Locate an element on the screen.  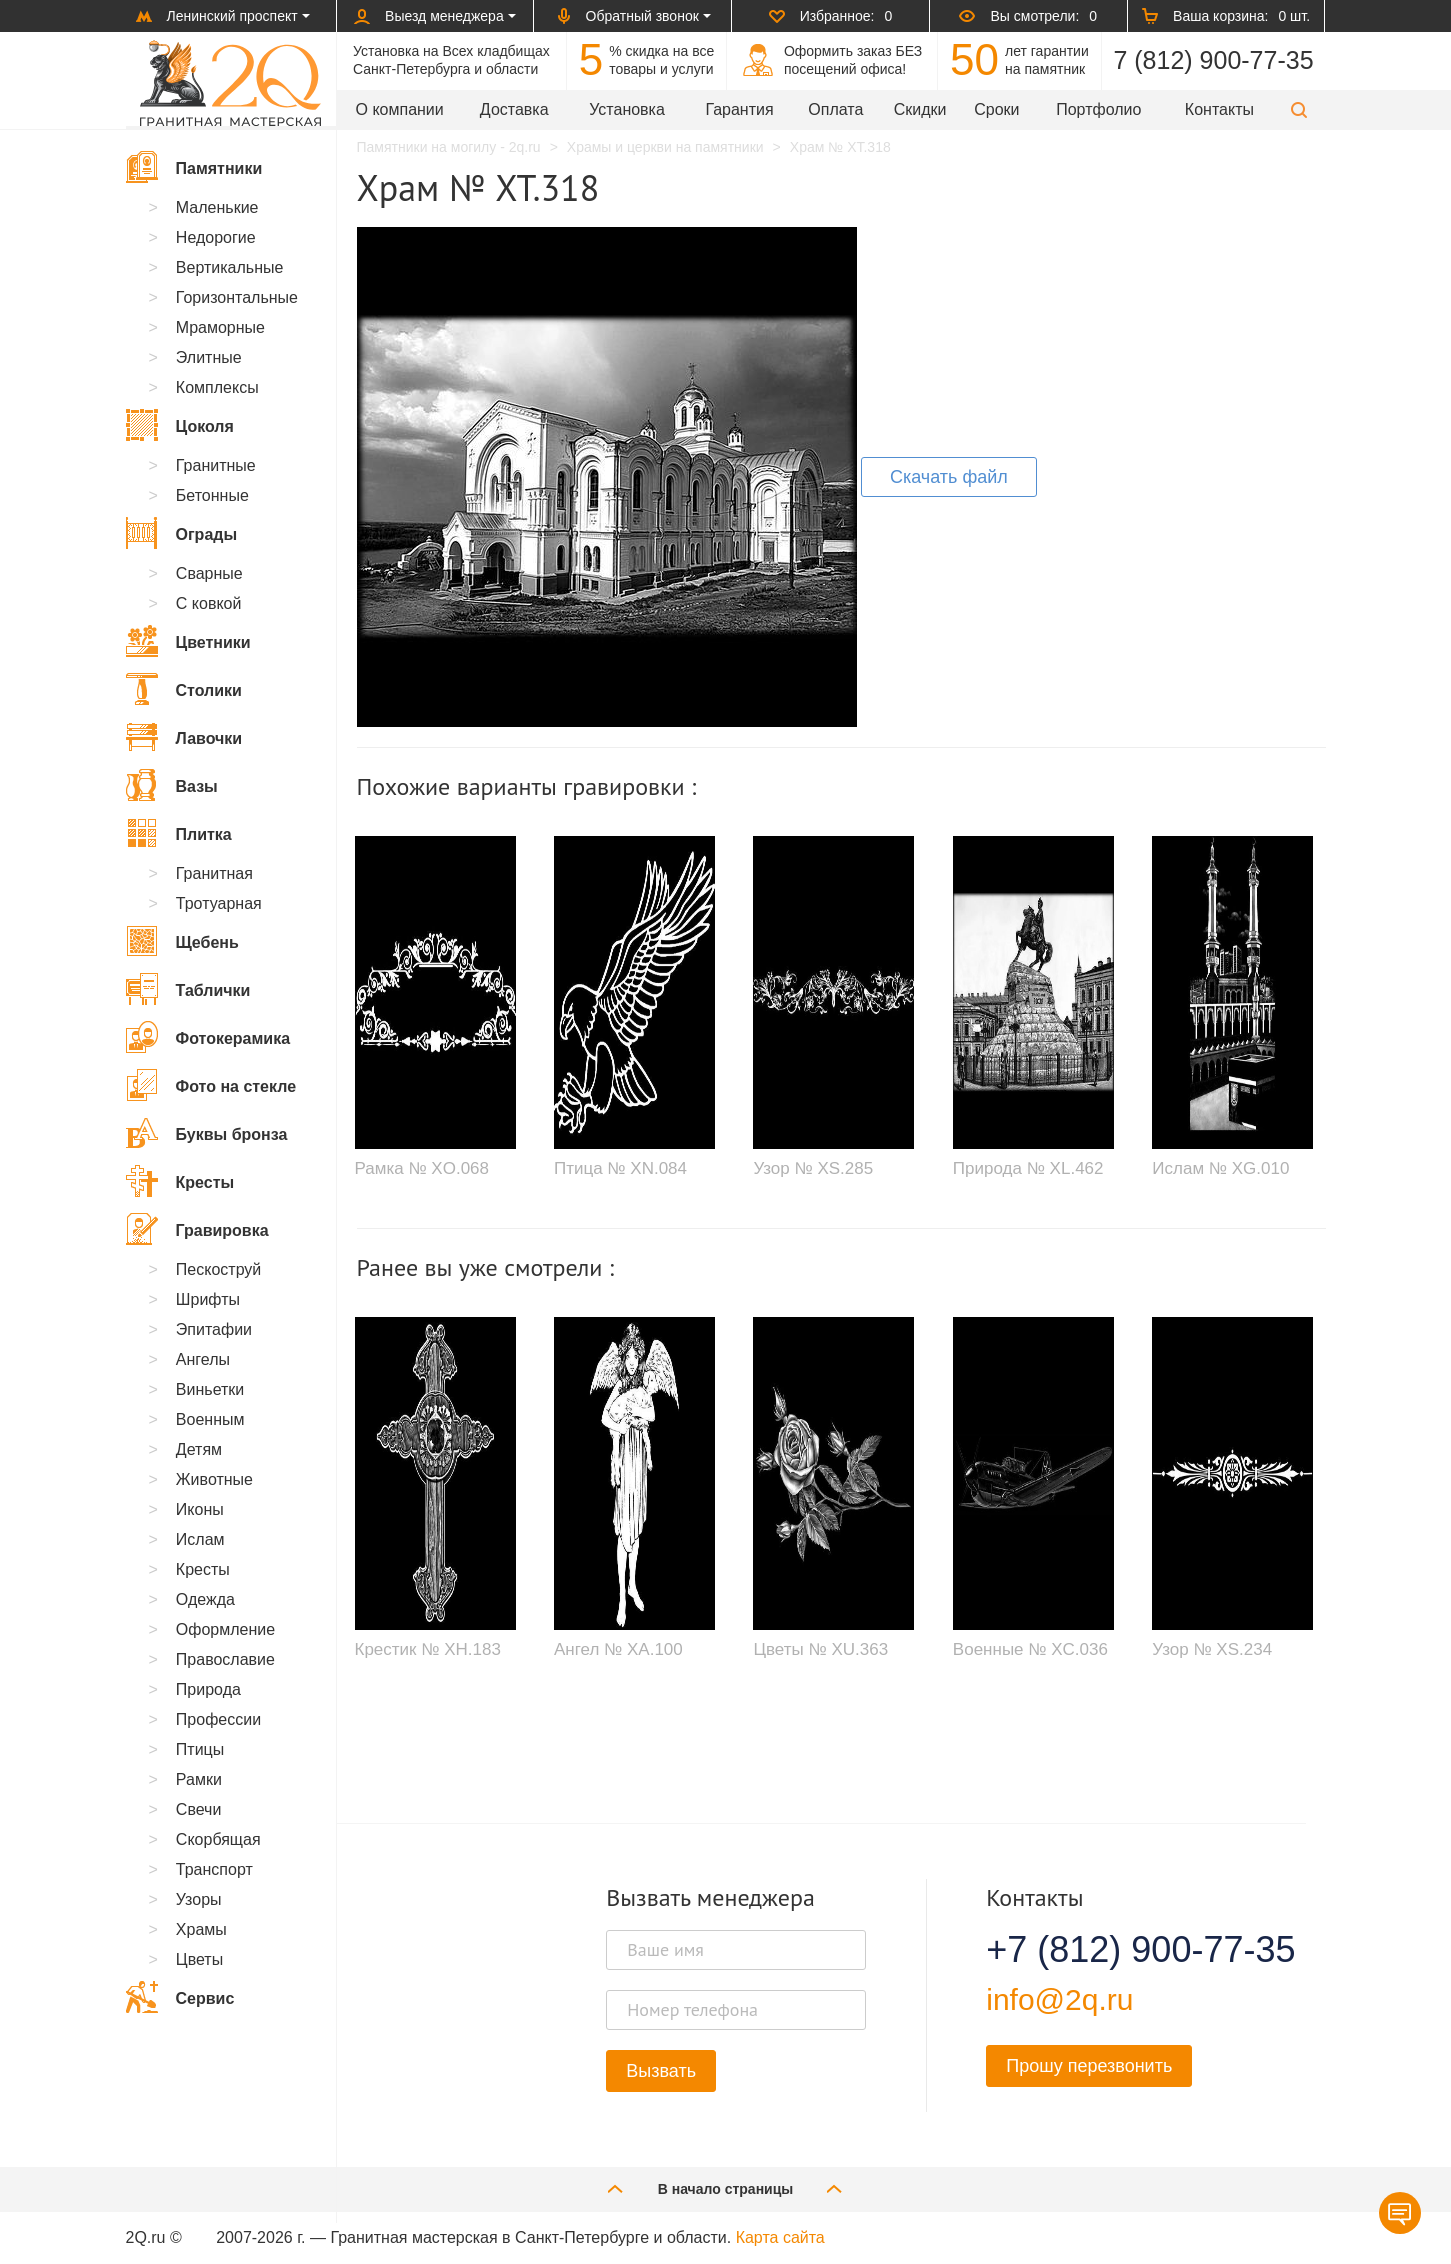
[button] is located at coordinates (1299, 109).